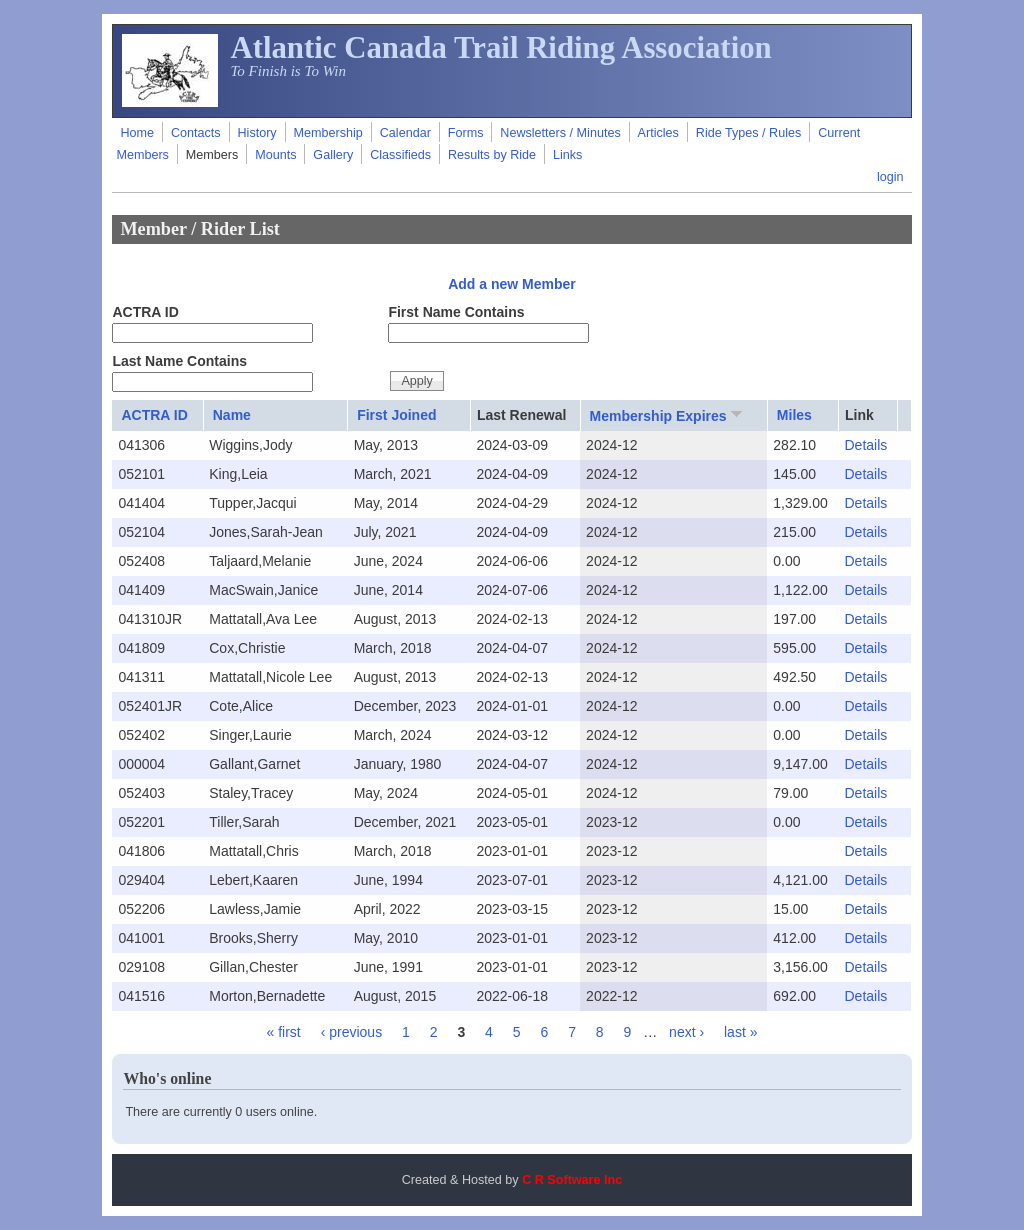 This screenshot has height=1230, width=1024. Describe the element at coordinates (256, 133) in the screenshot. I see `History` at that location.